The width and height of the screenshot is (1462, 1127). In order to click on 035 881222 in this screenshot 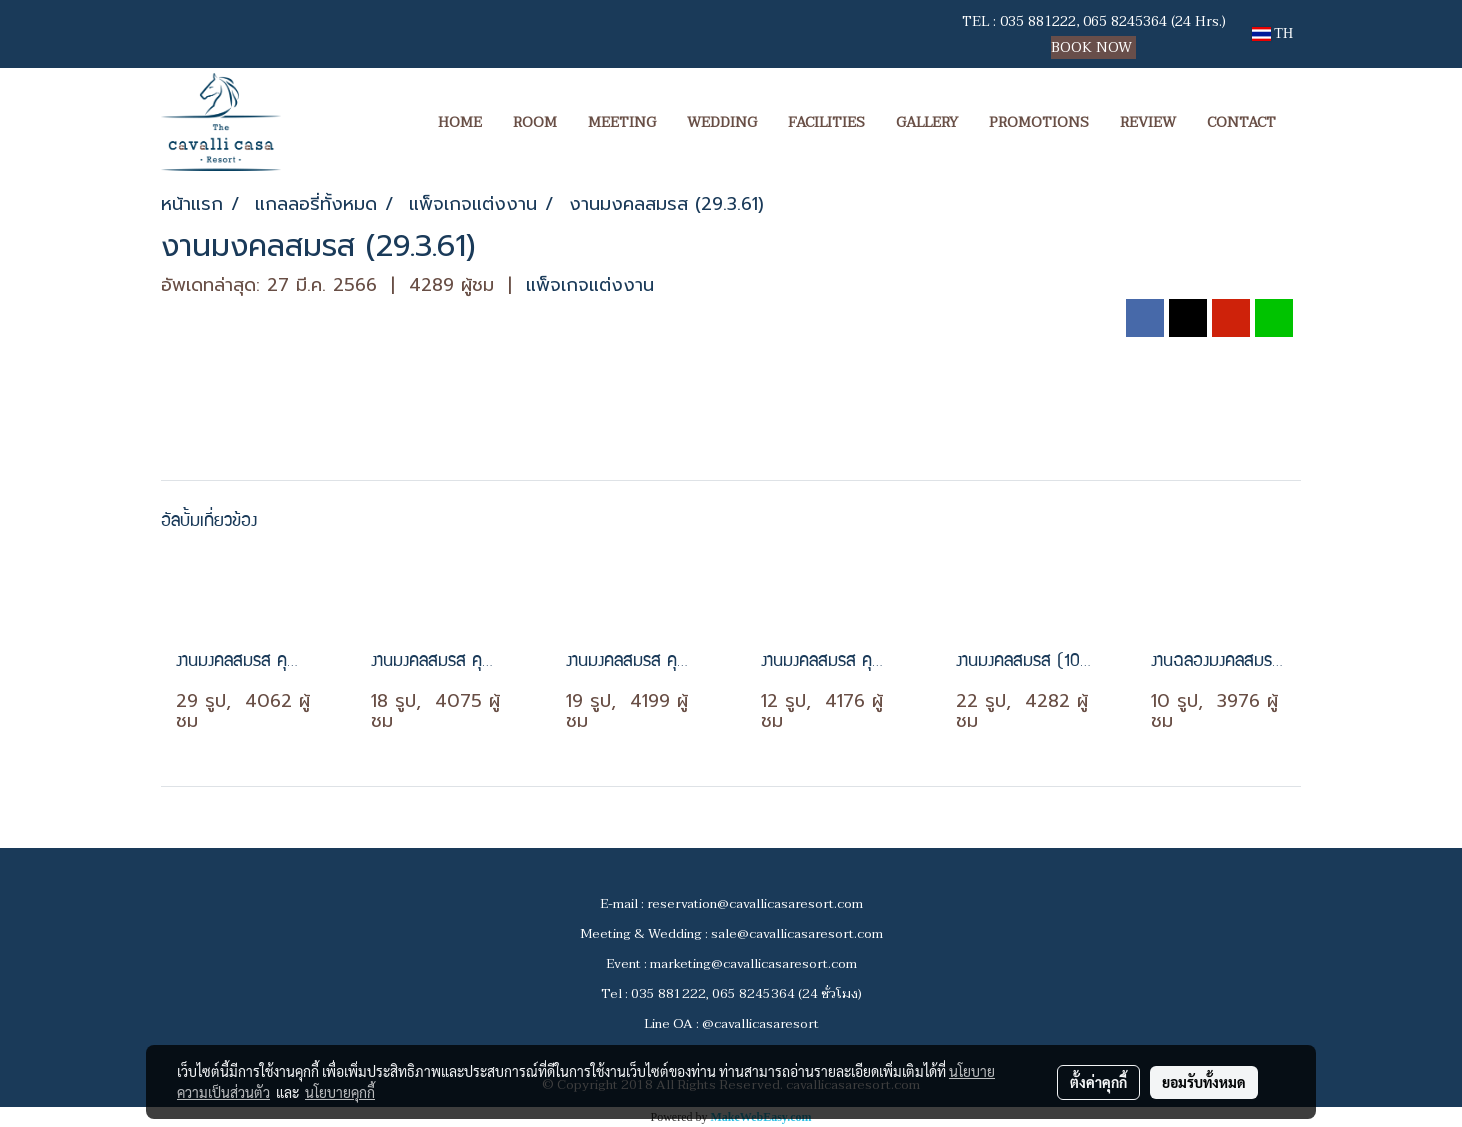, I will do `click(1038, 21)`.